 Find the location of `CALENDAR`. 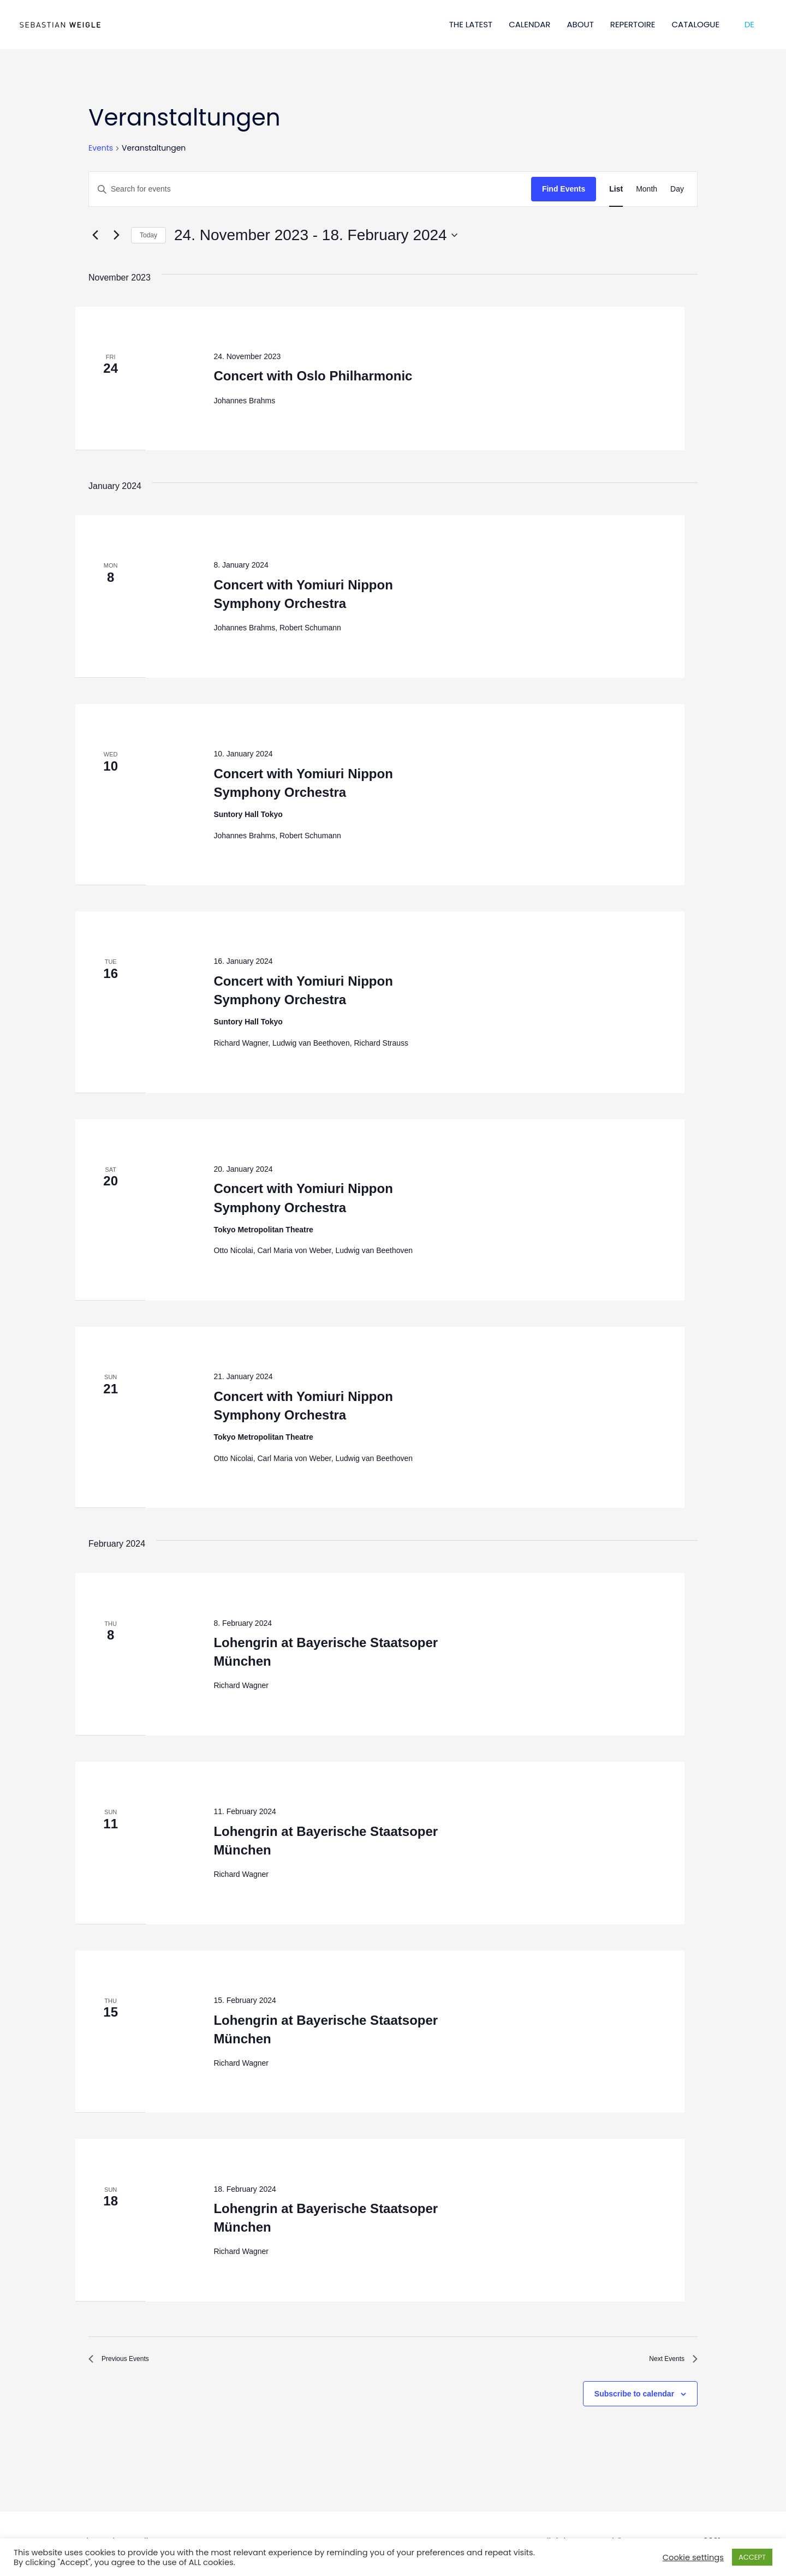

CALENDAR is located at coordinates (529, 24).